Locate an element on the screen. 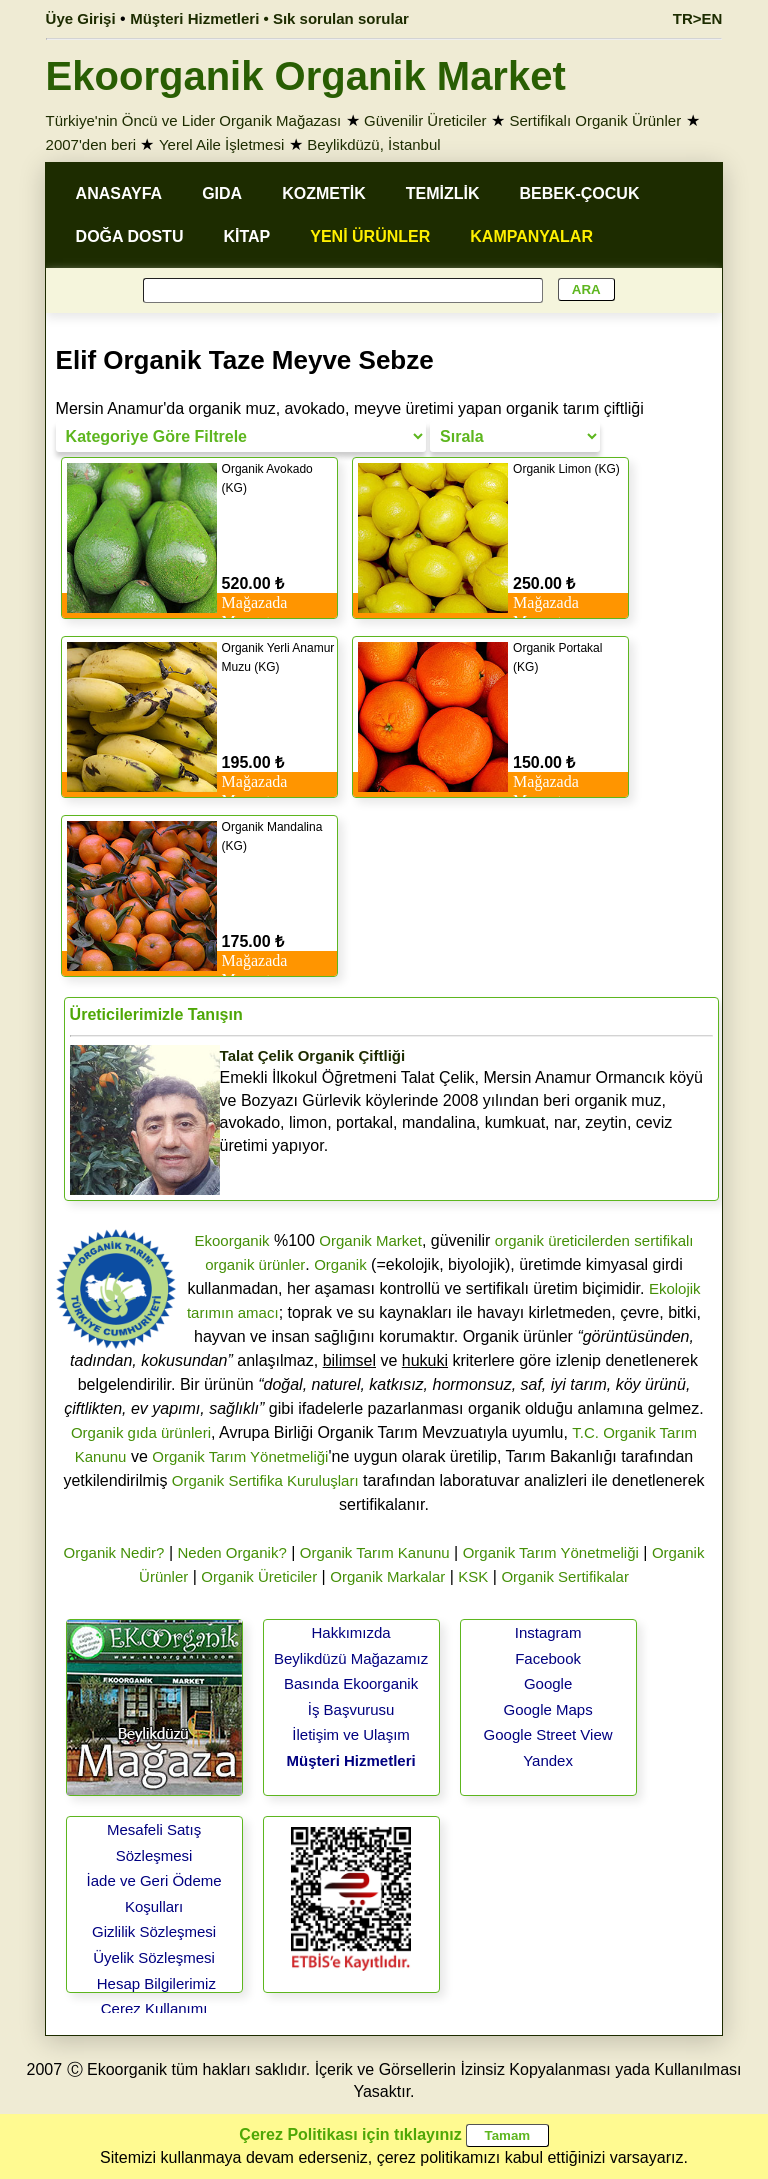 The height and width of the screenshot is (2179, 768). Yerel Aile İşletmesi is located at coordinates (221, 144).